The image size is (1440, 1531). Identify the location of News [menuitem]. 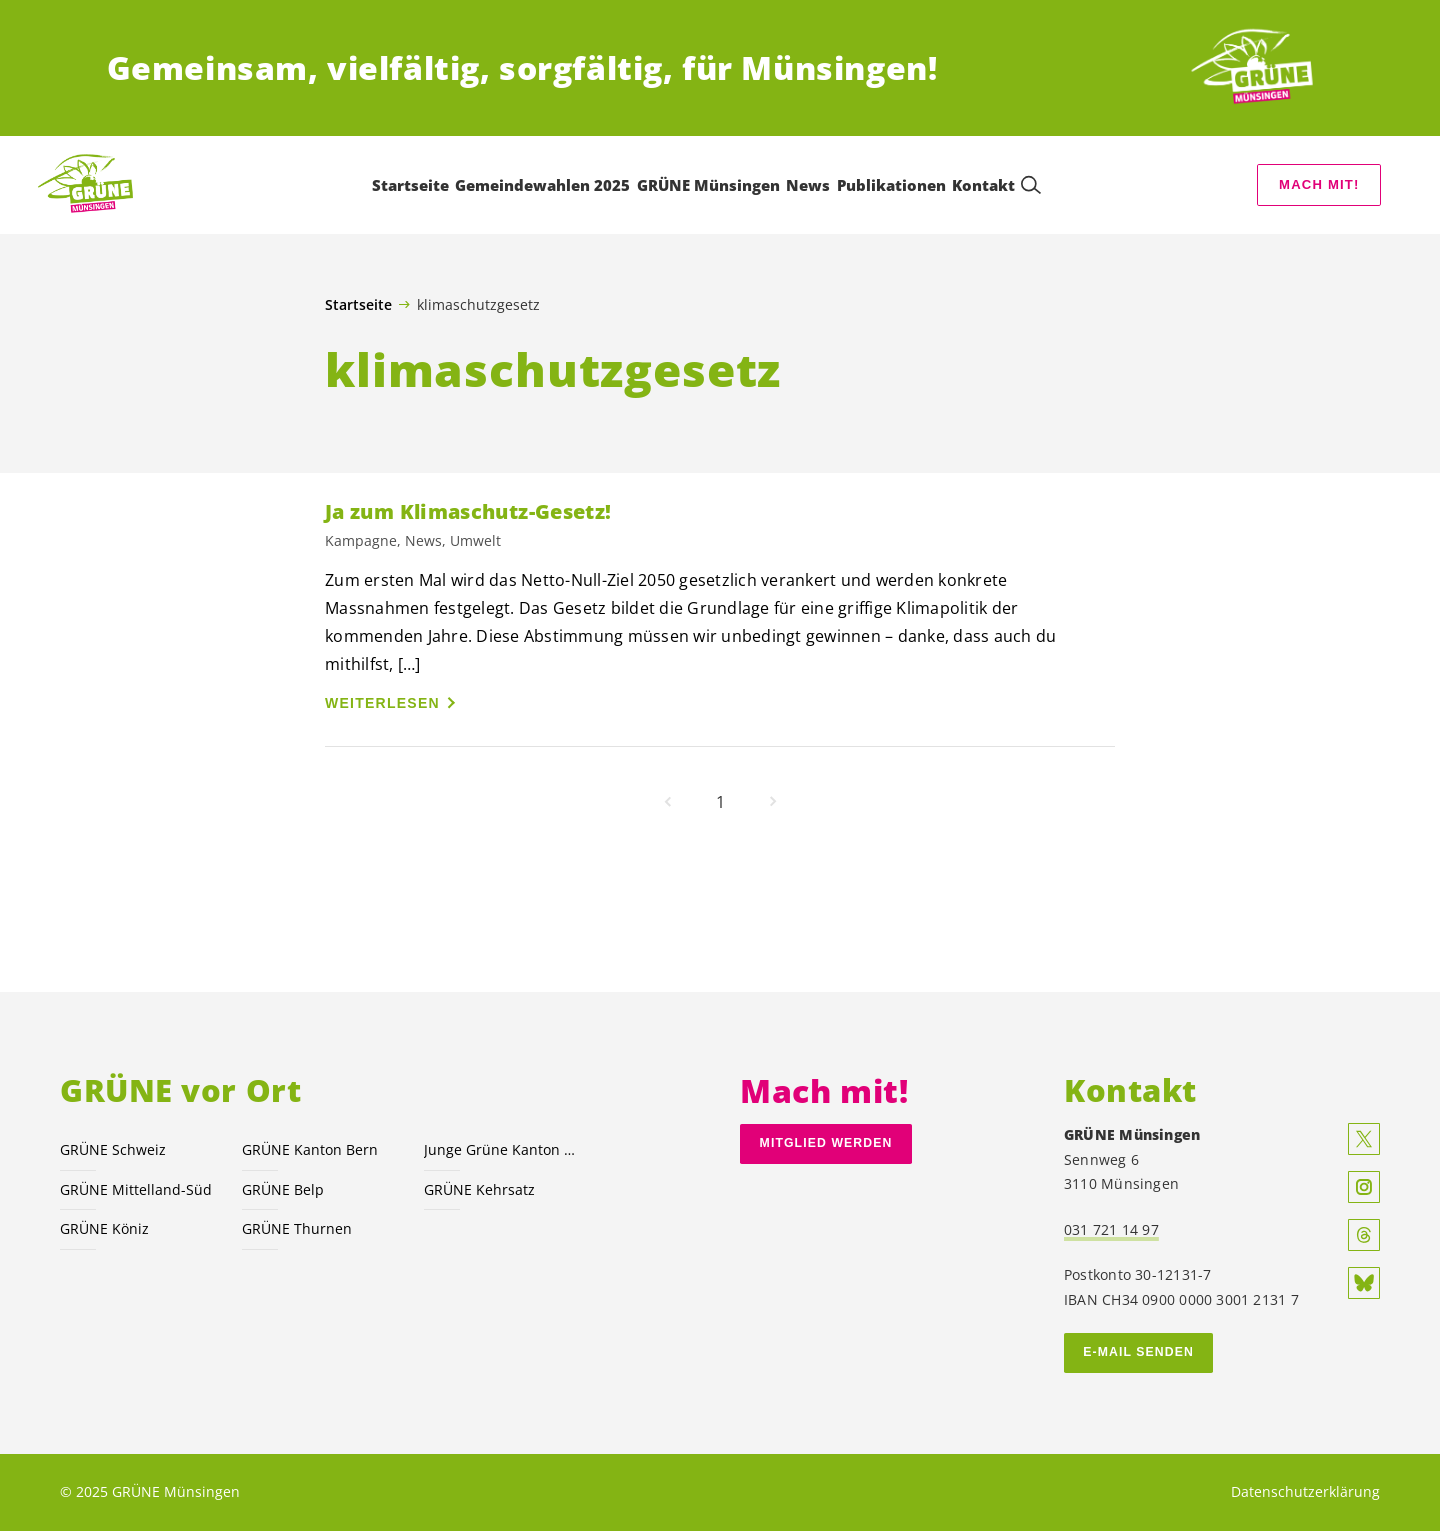
(808, 185).